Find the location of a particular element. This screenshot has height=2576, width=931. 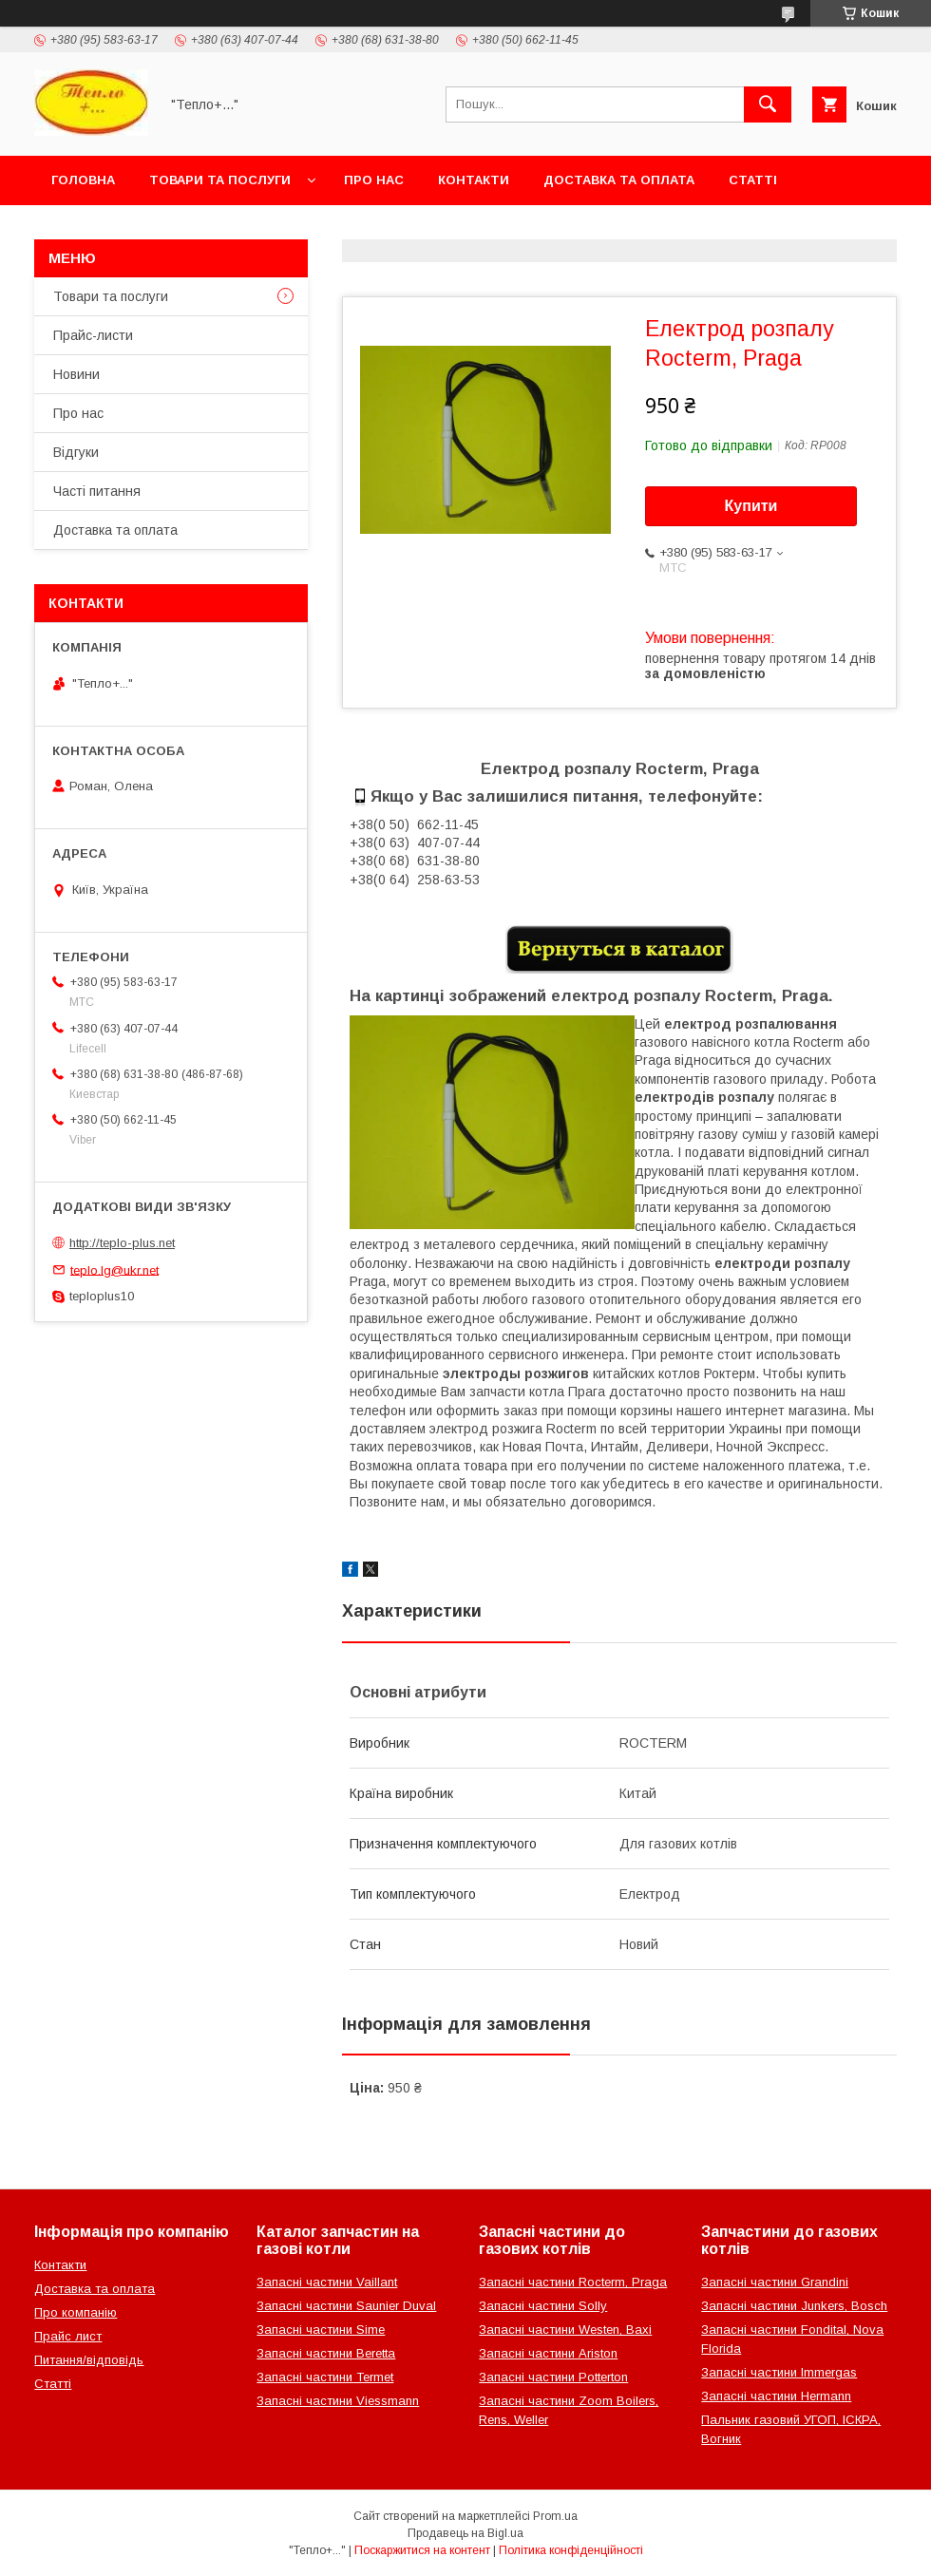

Доставка та оплата is located at coordinates (618, 180).